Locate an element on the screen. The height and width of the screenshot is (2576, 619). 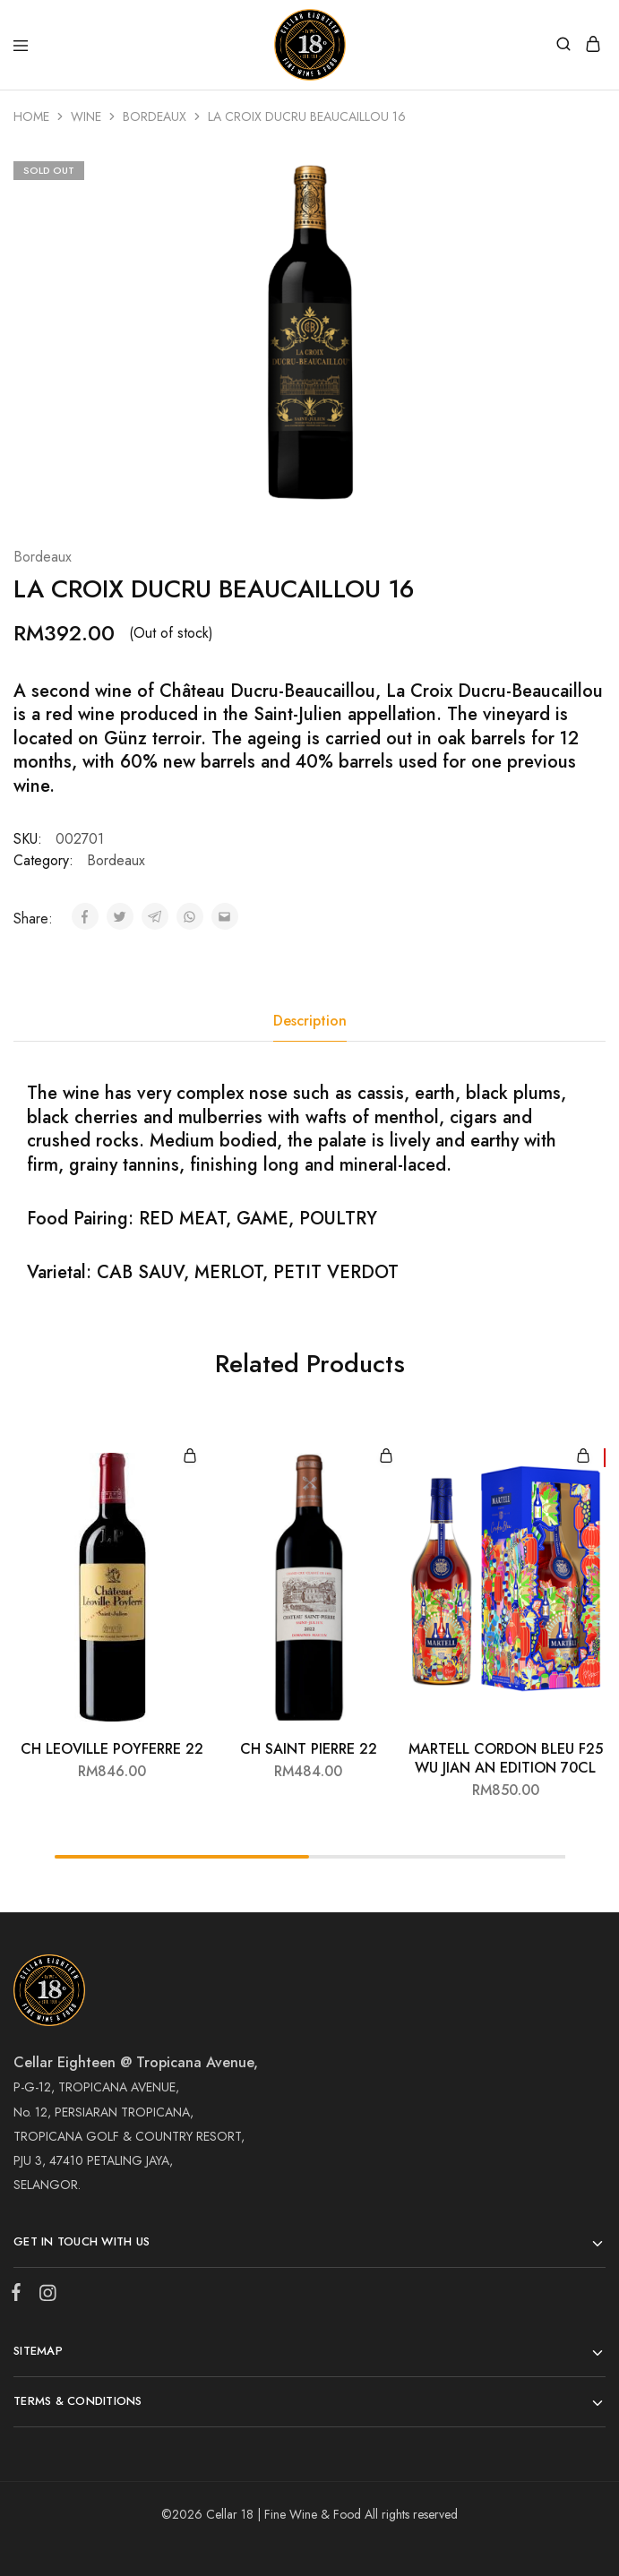
Description is located at coordinates (310, 1020).